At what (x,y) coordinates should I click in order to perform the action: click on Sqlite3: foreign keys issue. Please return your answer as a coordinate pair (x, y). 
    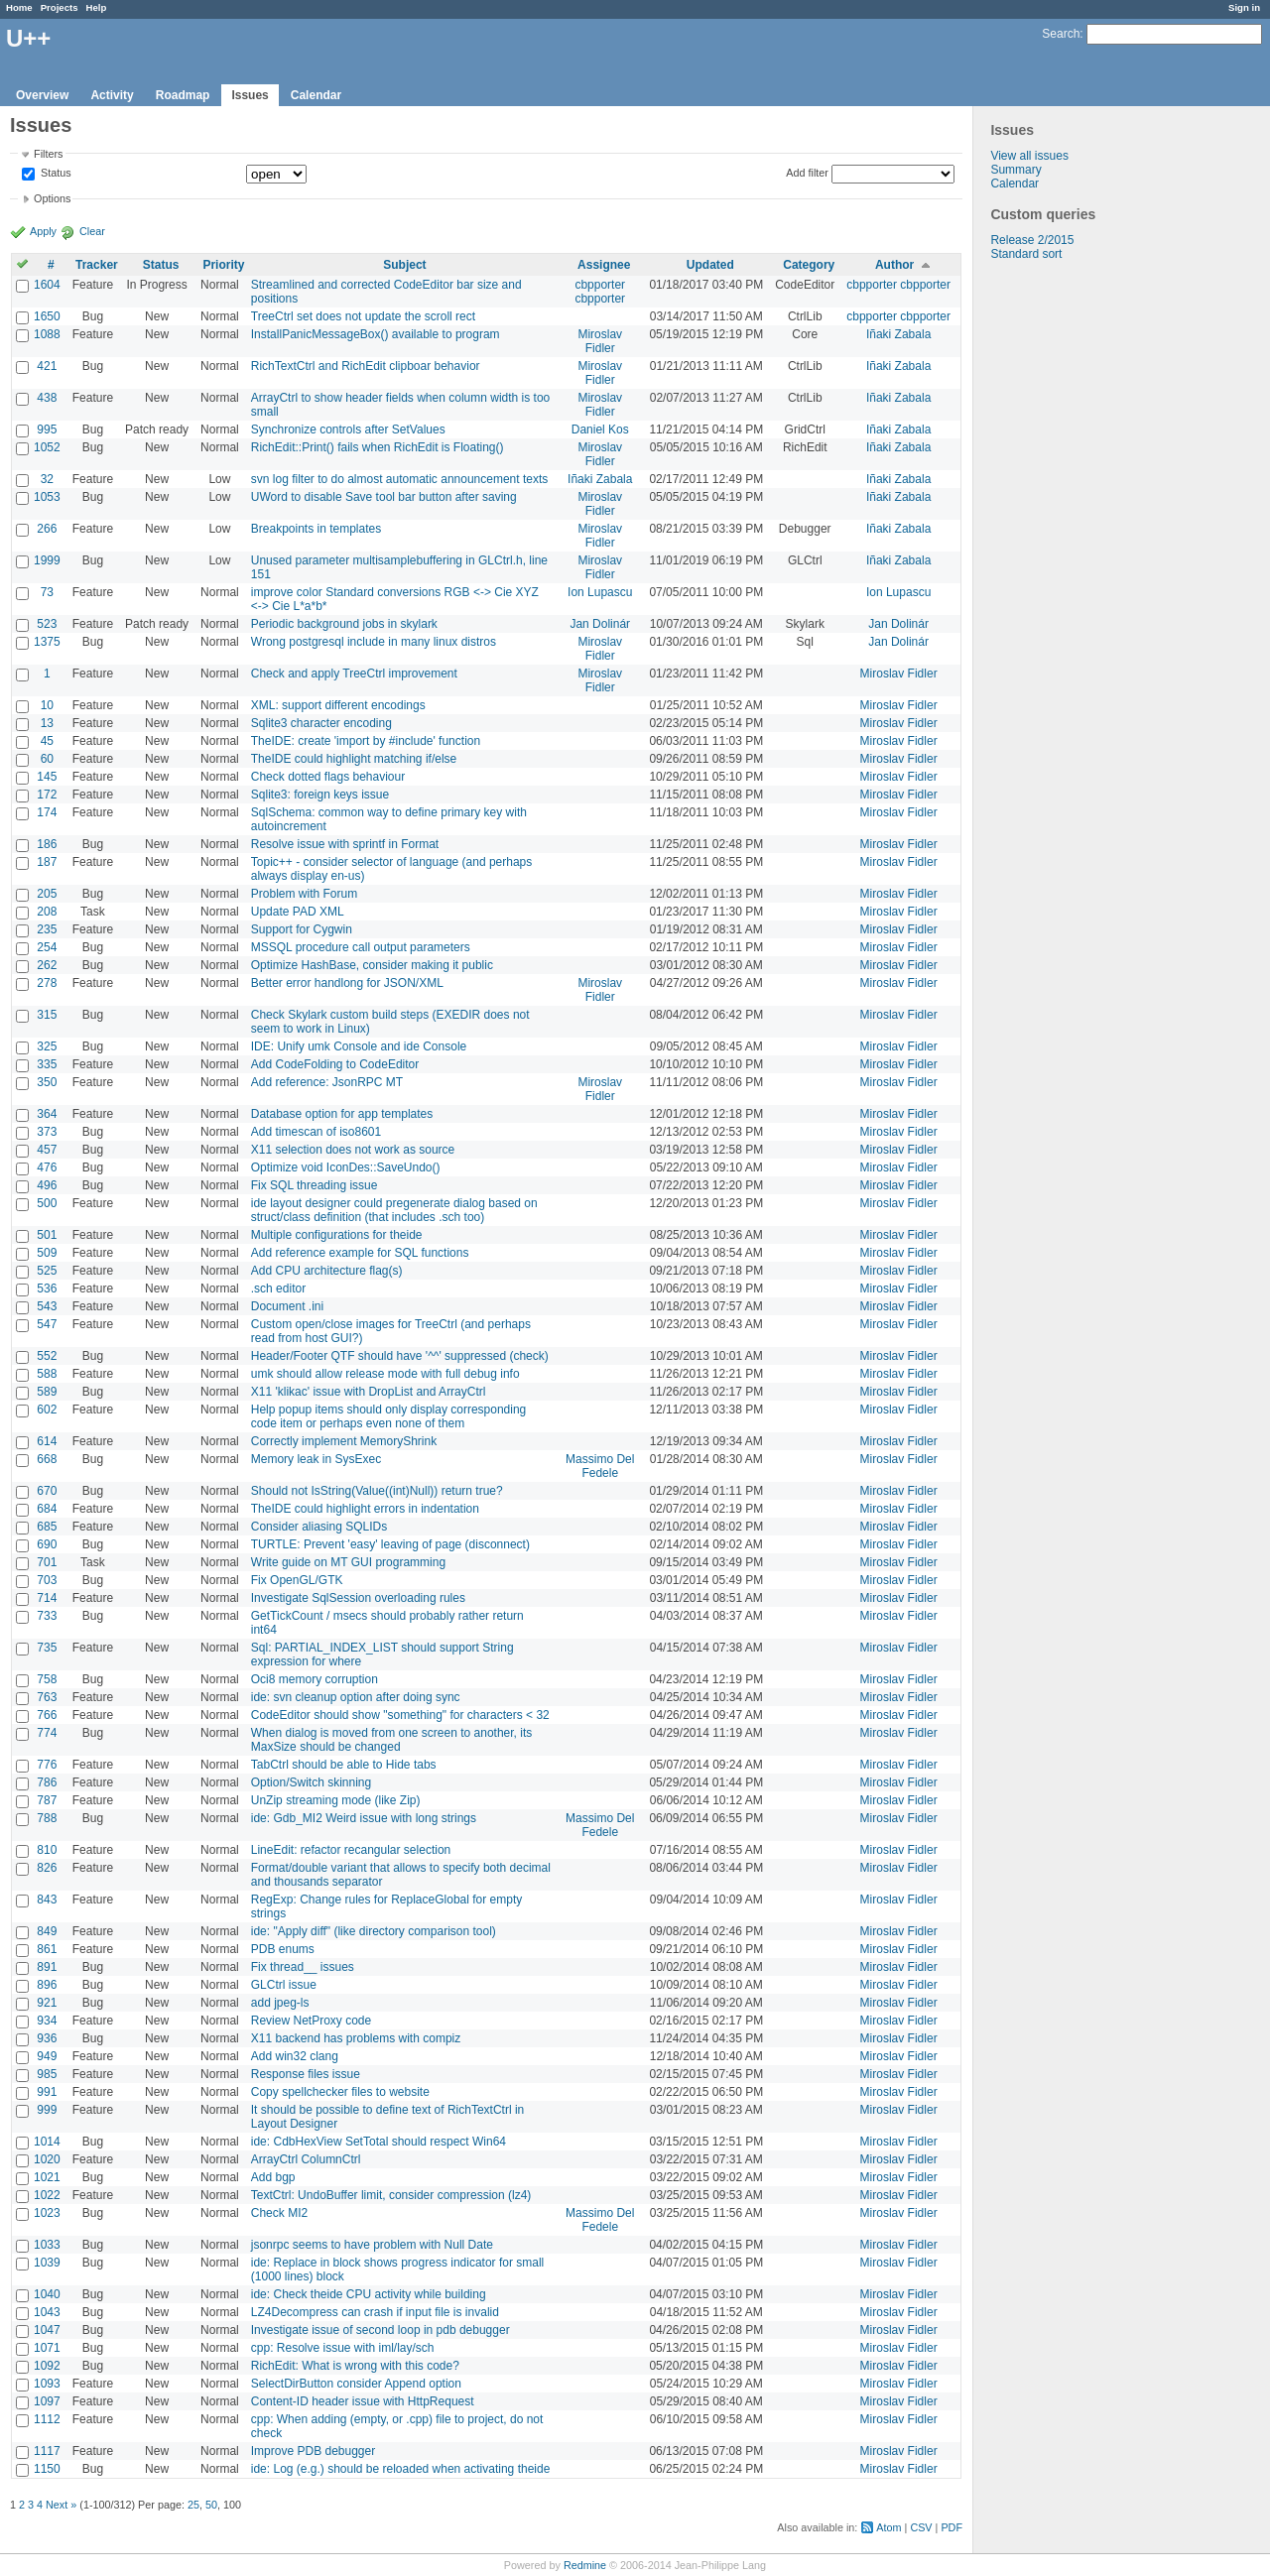
    Looking at the image, I should click on (320, 794).